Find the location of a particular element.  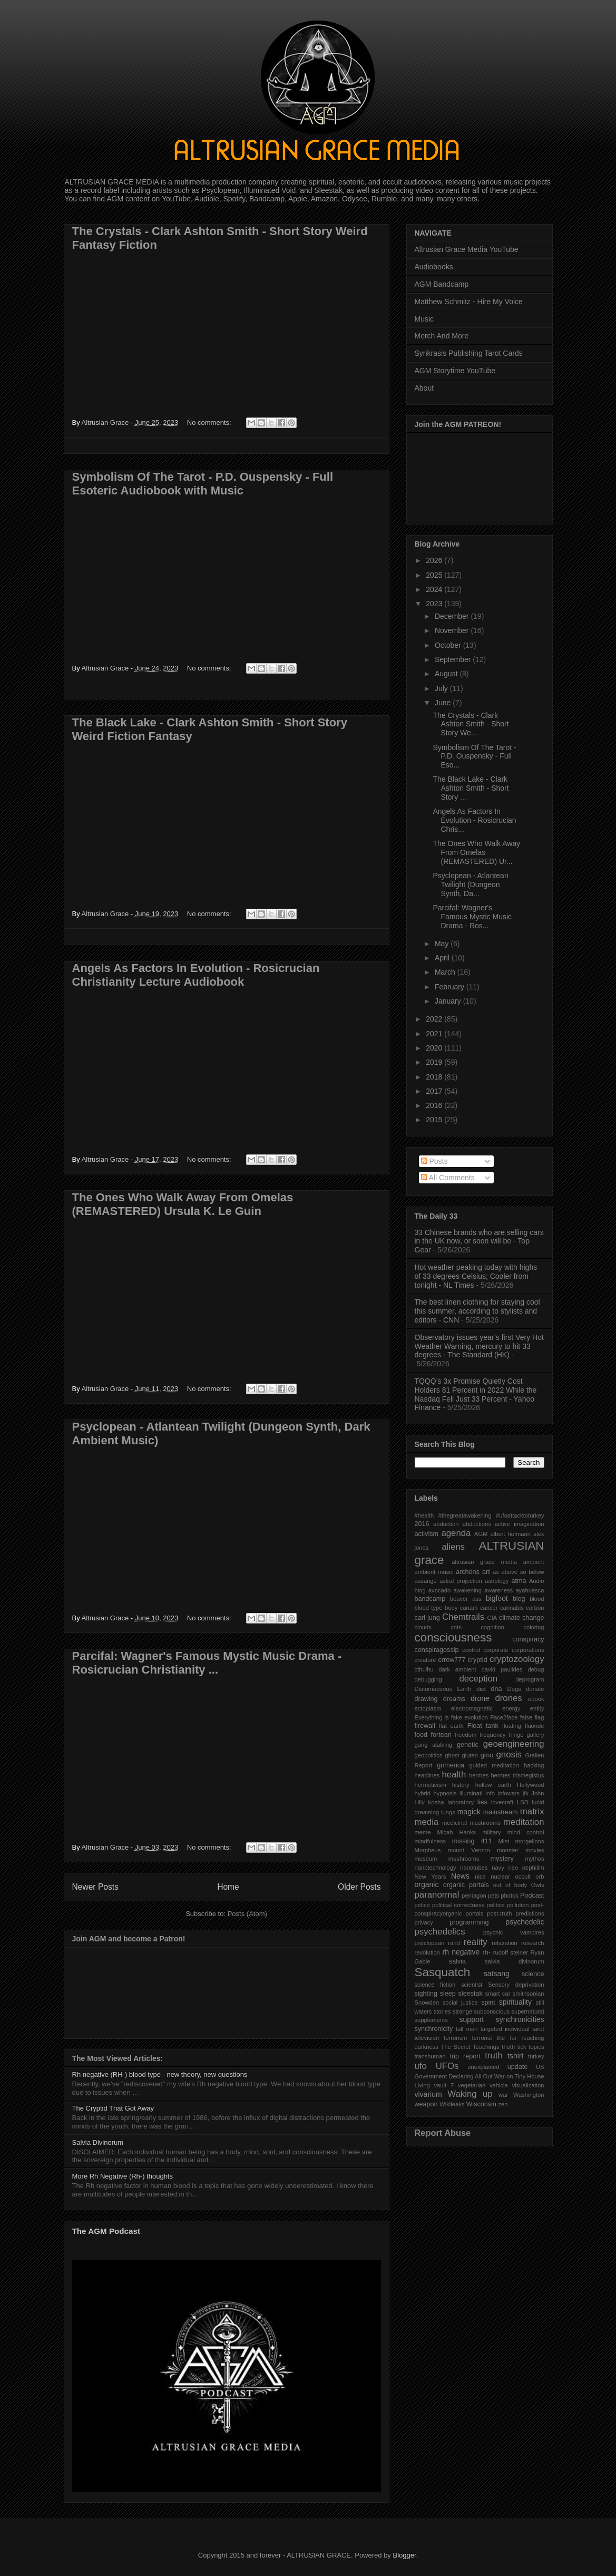

avocado is located at coordinates (439, 1590).